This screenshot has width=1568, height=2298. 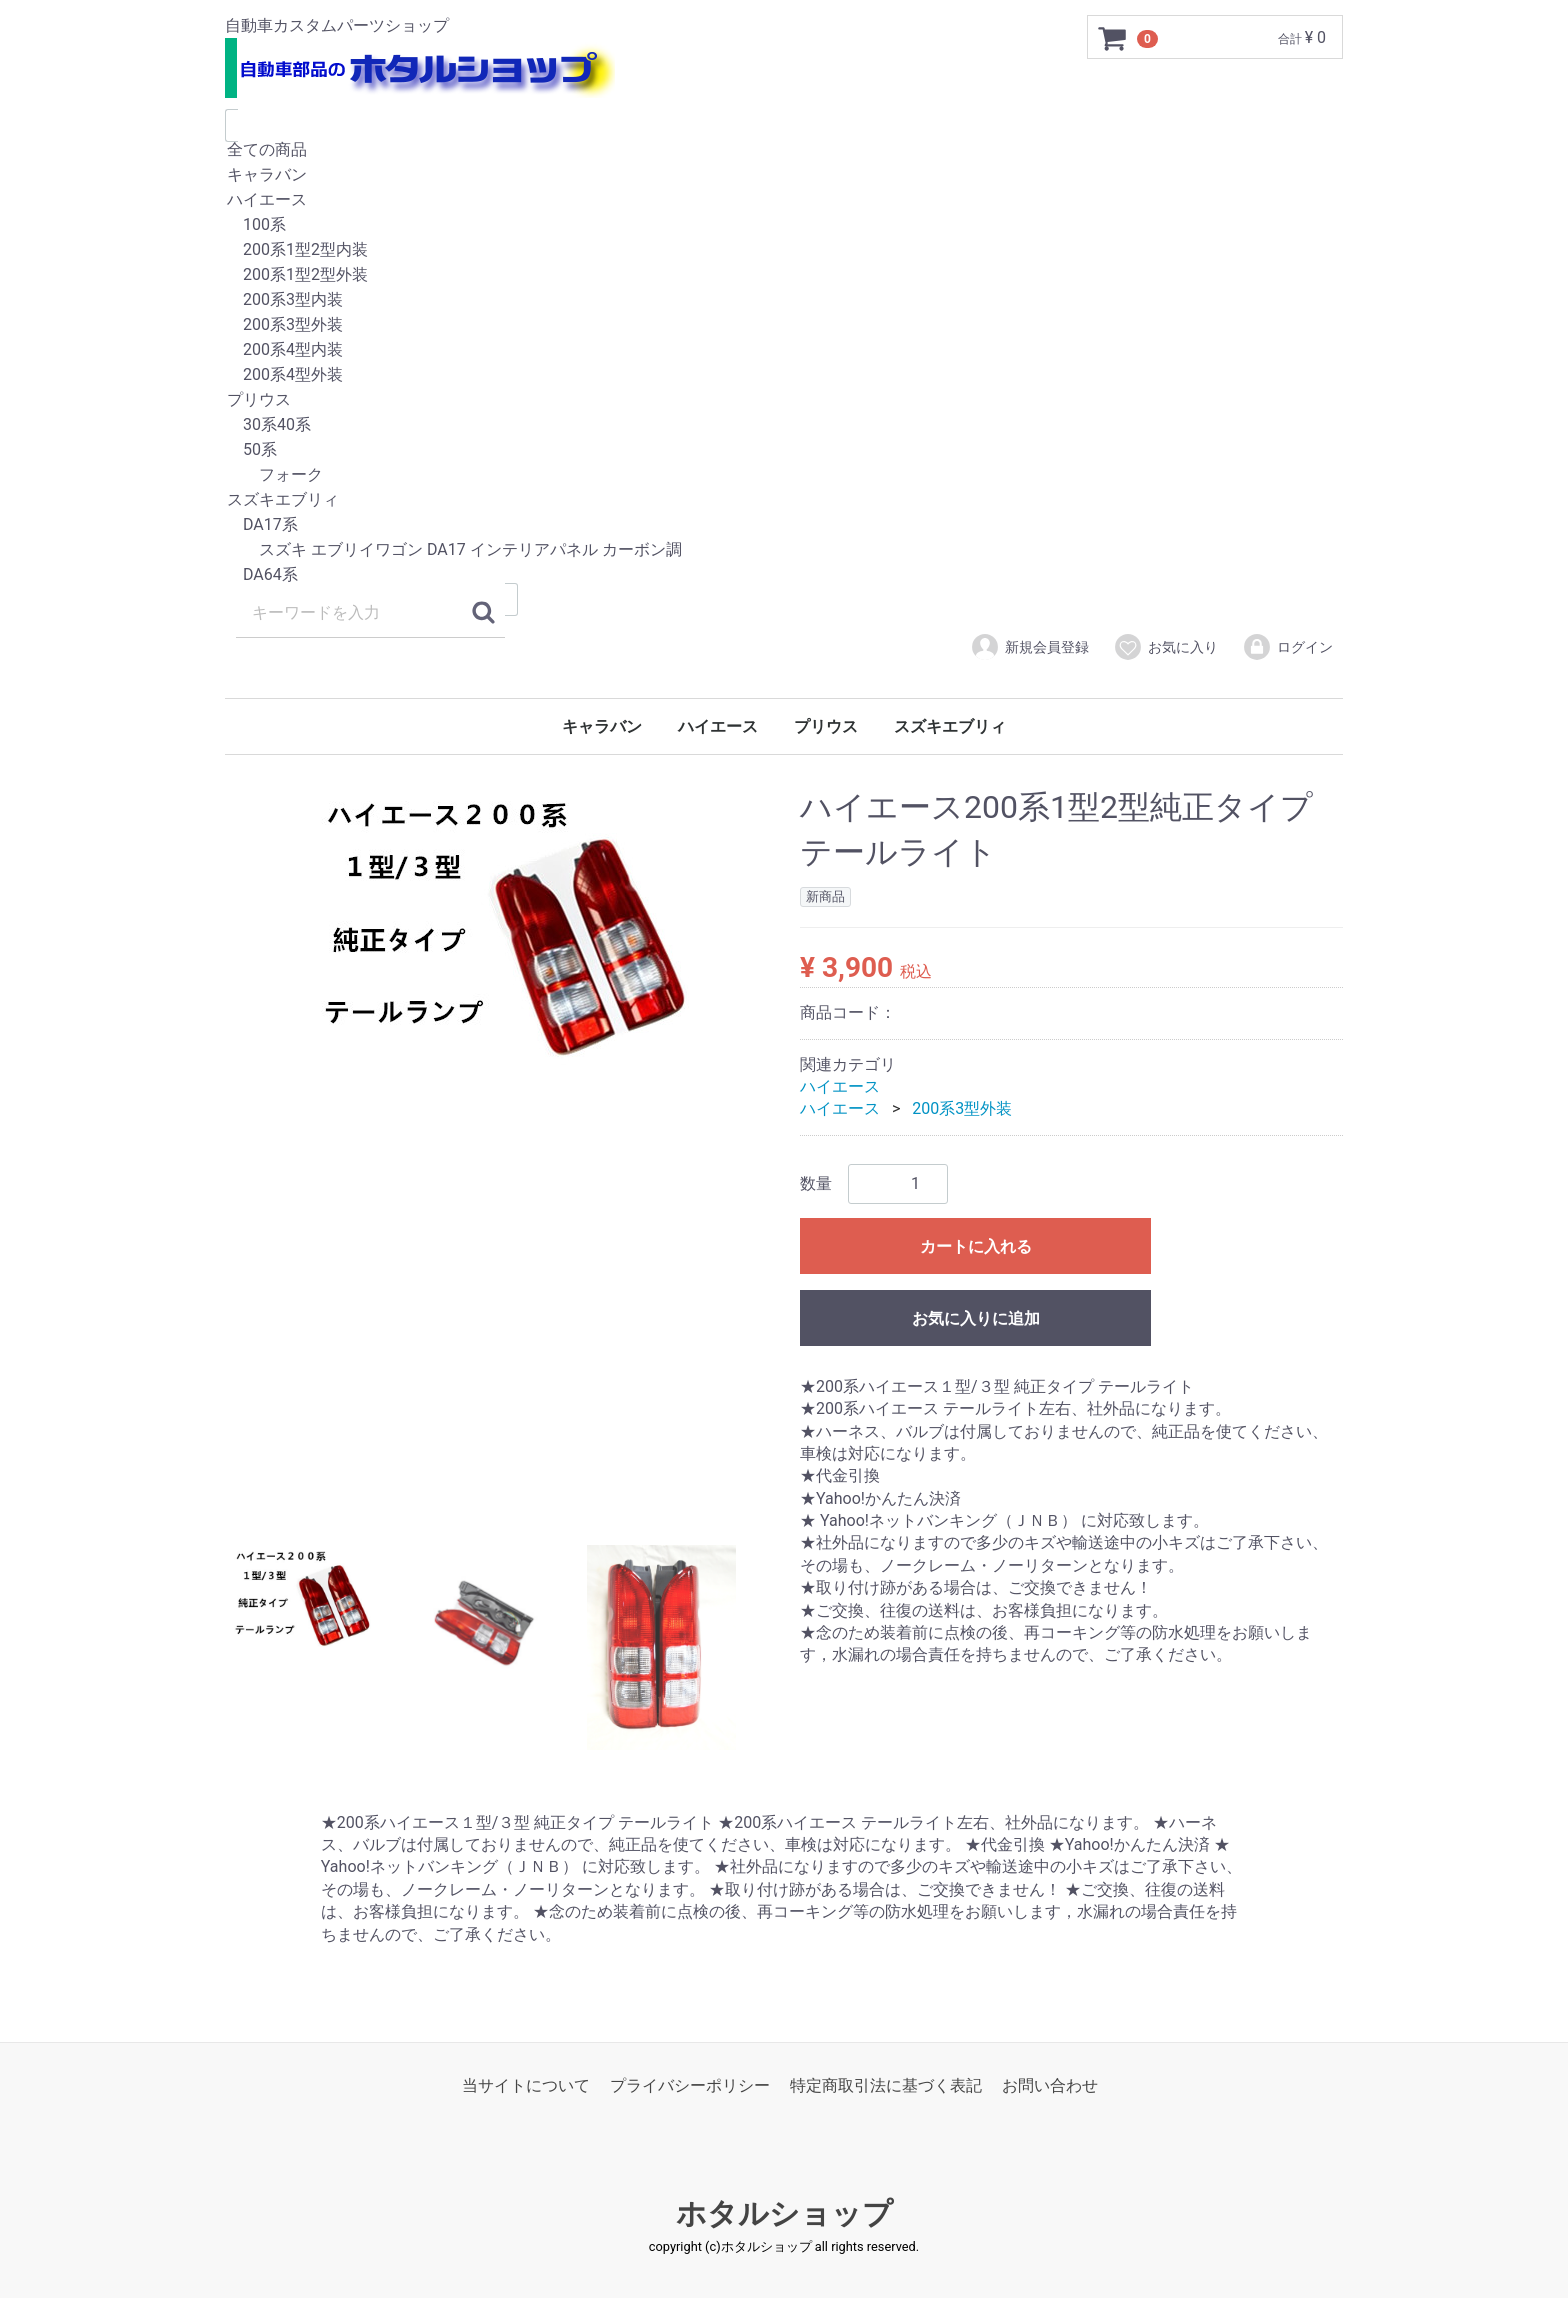 I want to click on プリウス, so click(x=784, y=400).